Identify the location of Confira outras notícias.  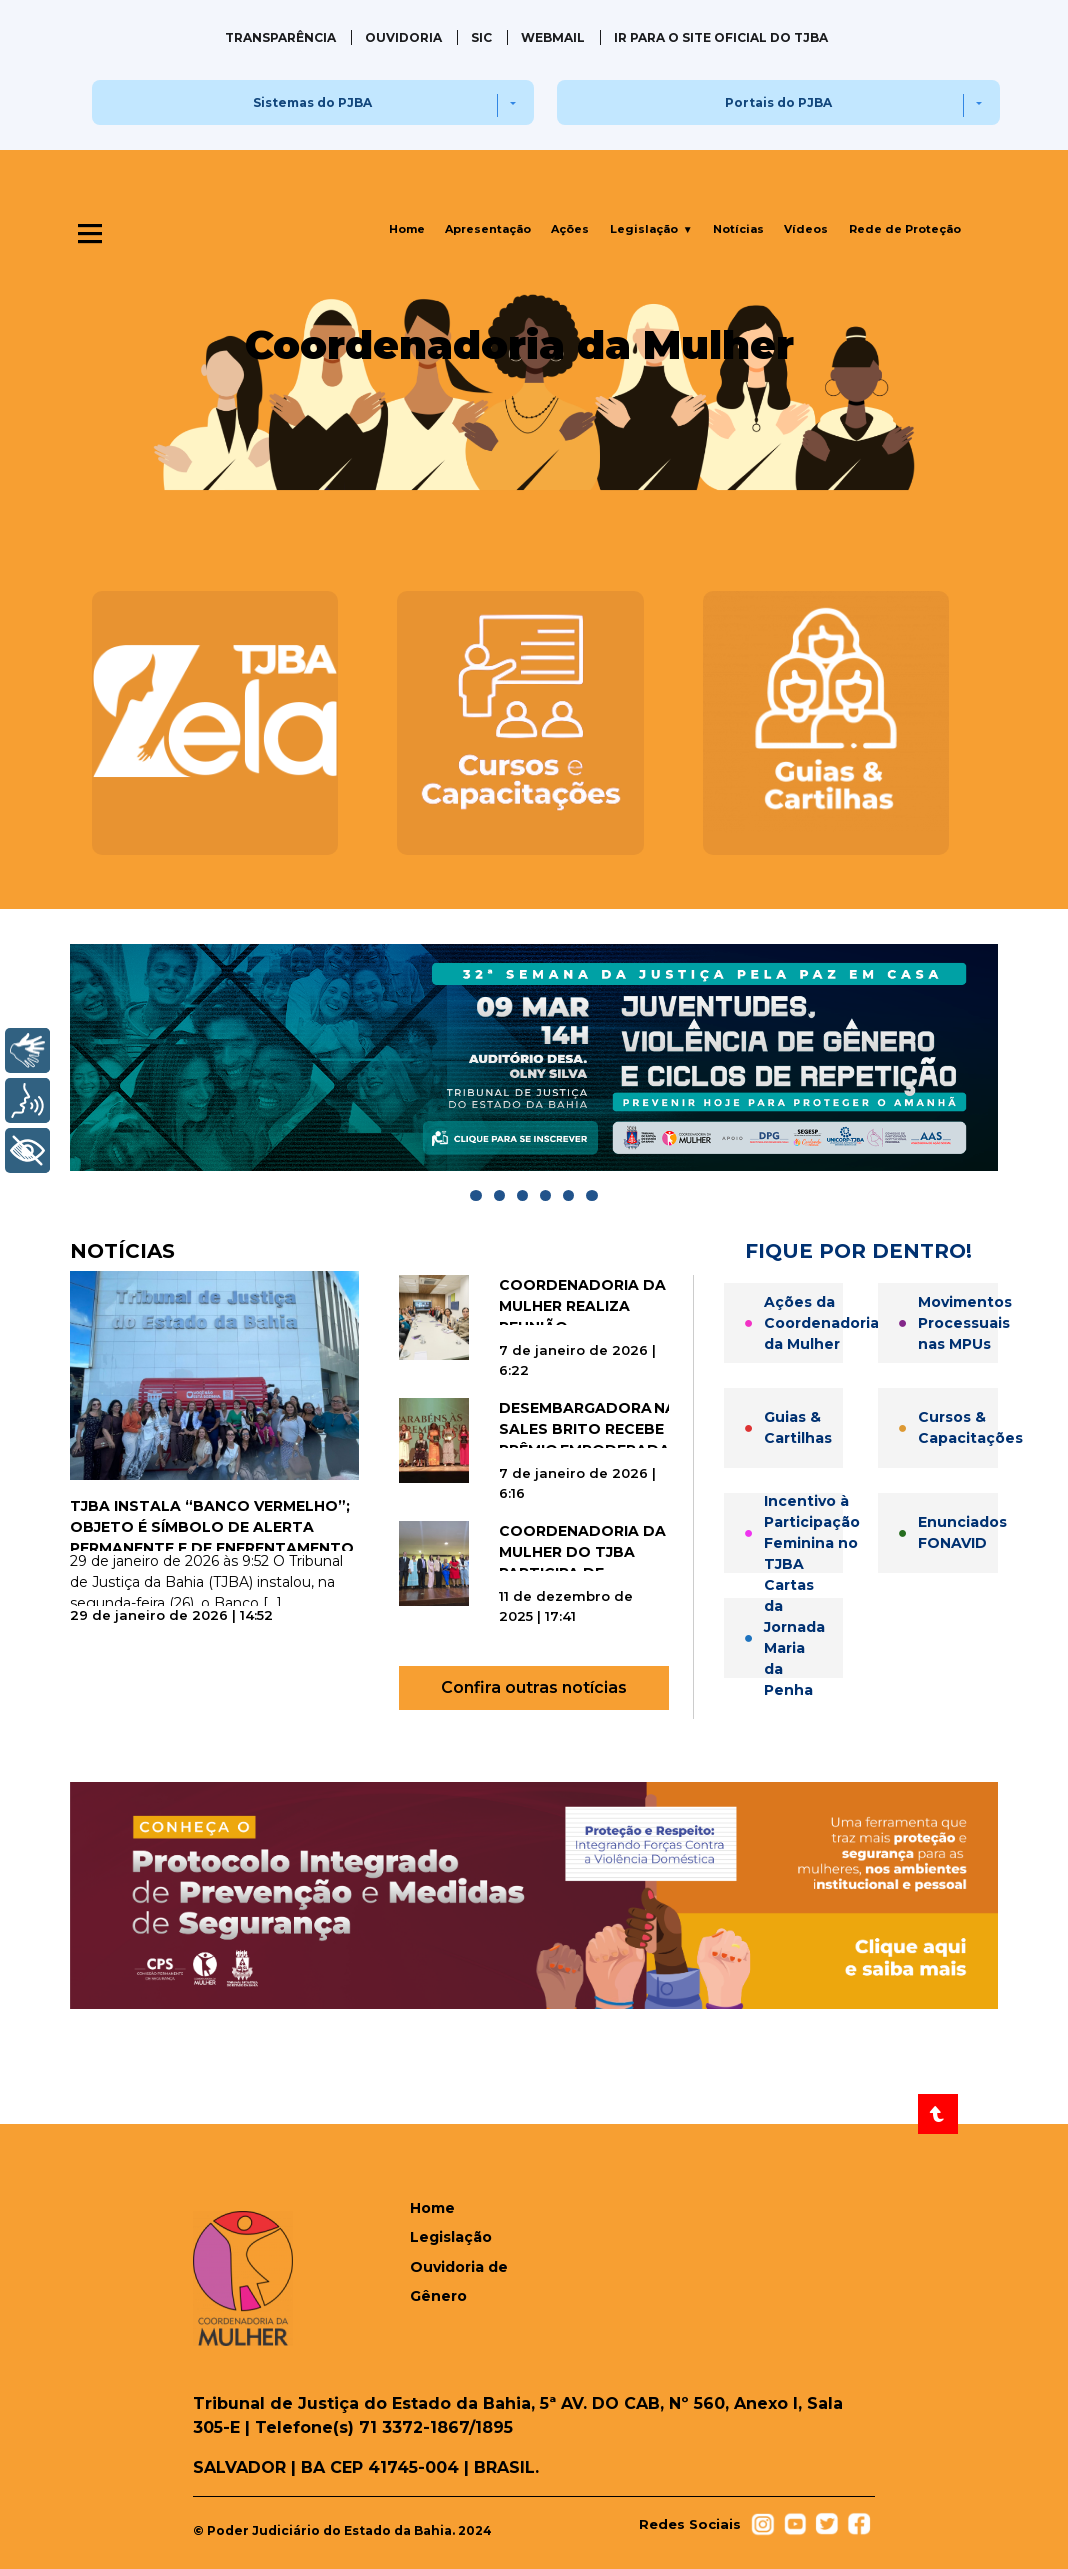
(534, 1687).